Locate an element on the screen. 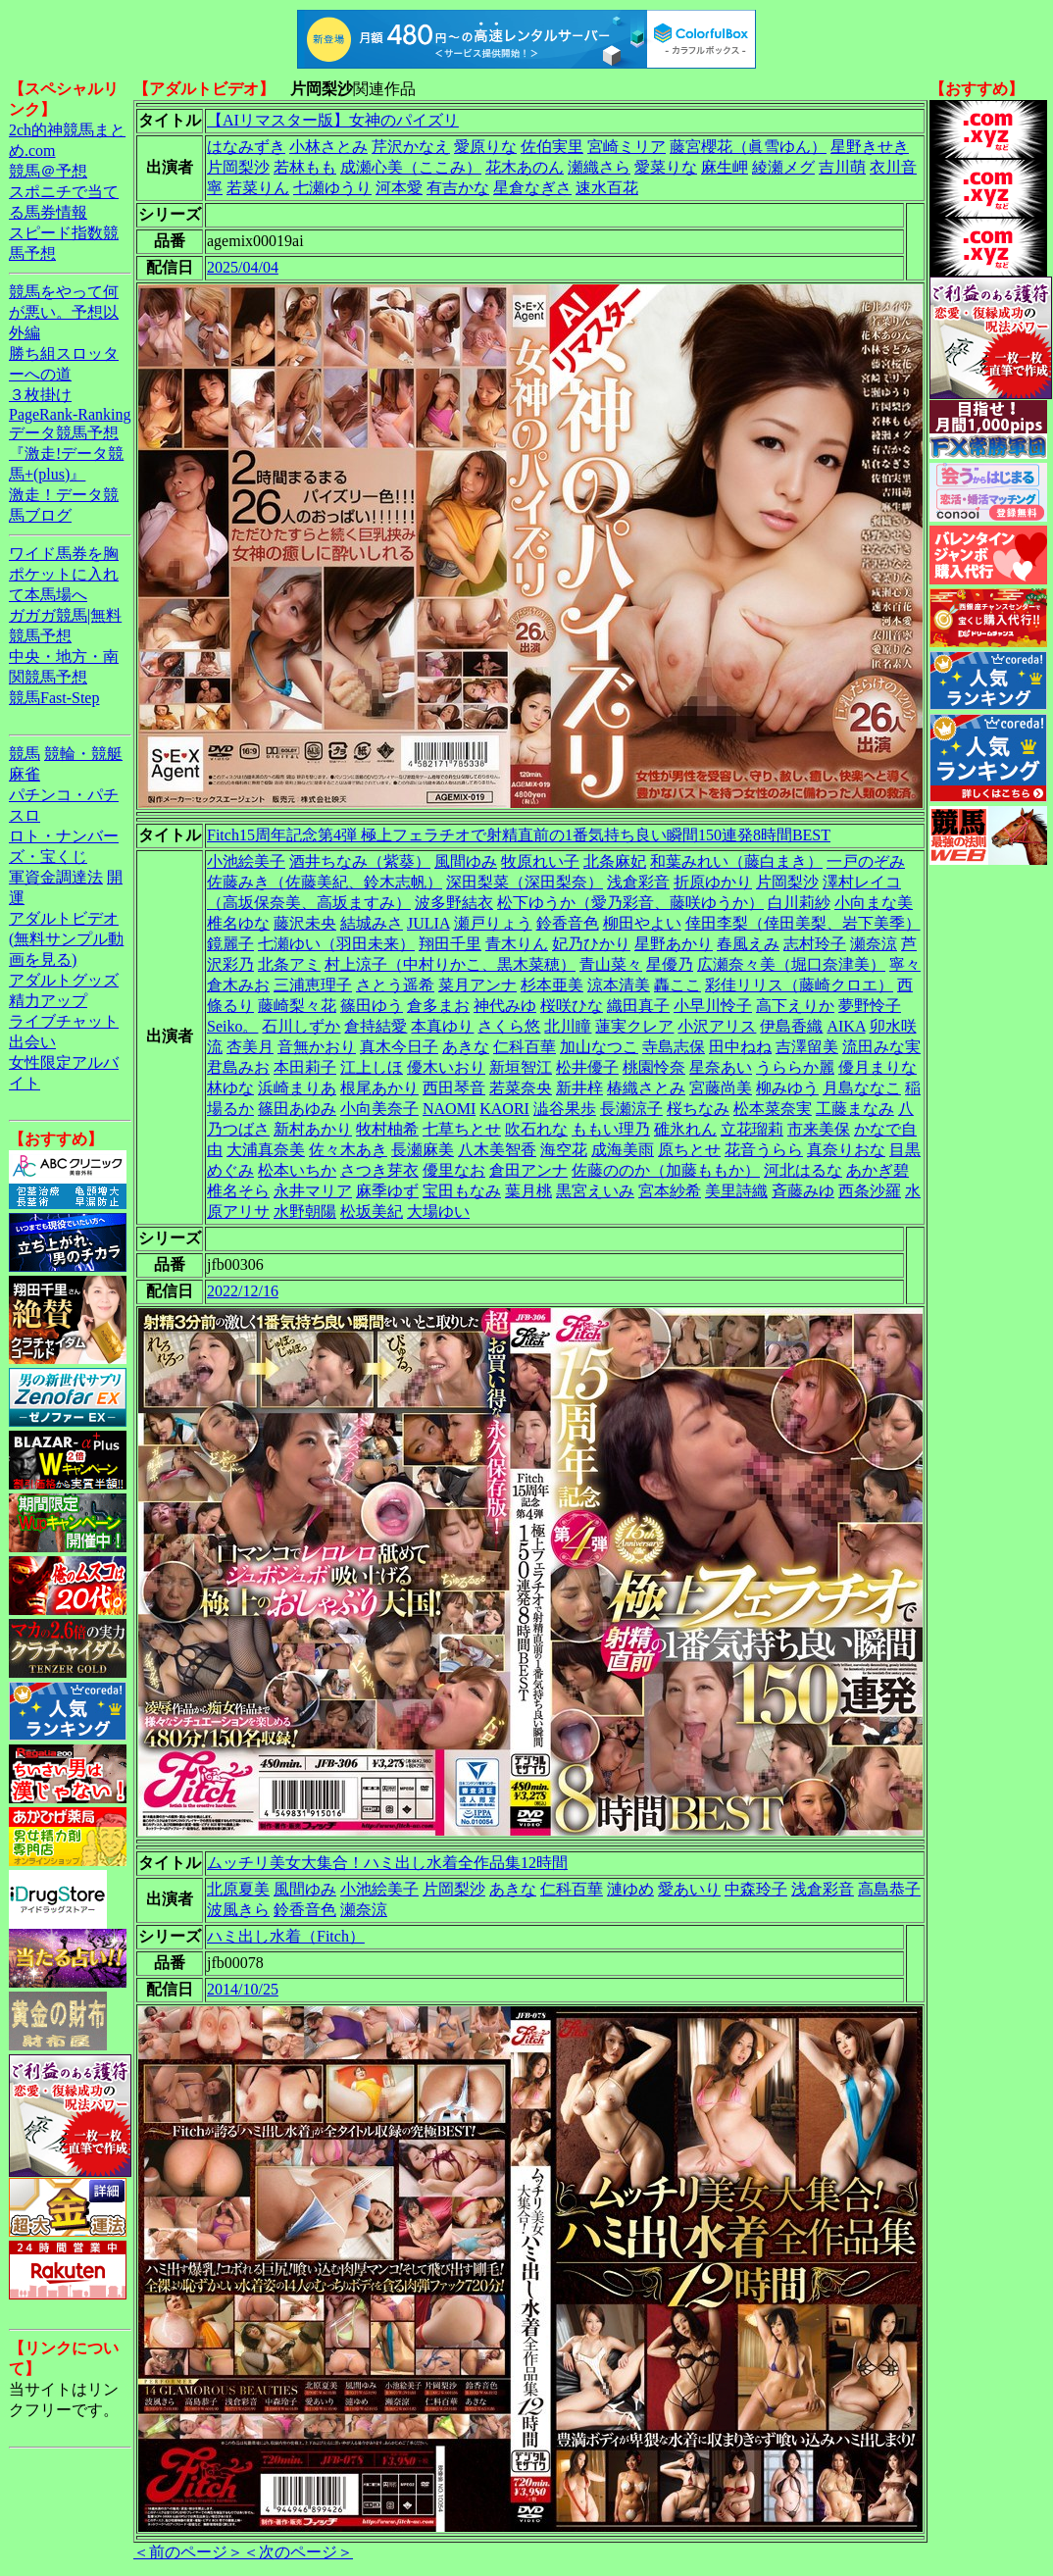 Image resolution: width=1053 pixels, height=2576 pixels. 精力アップ is located at coordinates (48, 1000).